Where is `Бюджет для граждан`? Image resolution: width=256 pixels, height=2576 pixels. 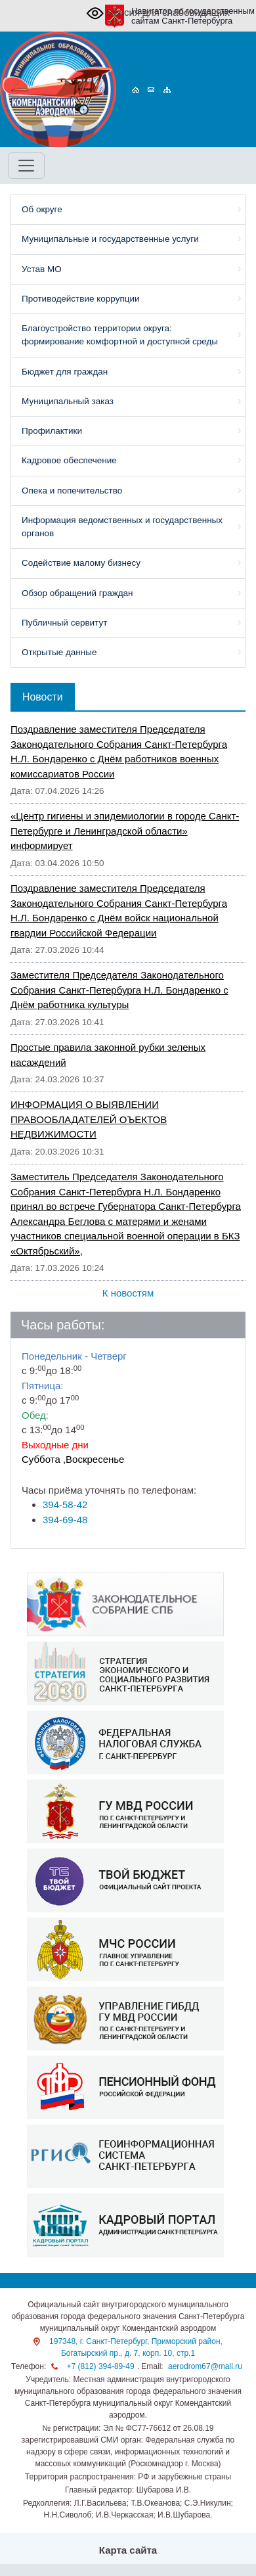
Бюджет для граждан is located at coordinates (65, 372).